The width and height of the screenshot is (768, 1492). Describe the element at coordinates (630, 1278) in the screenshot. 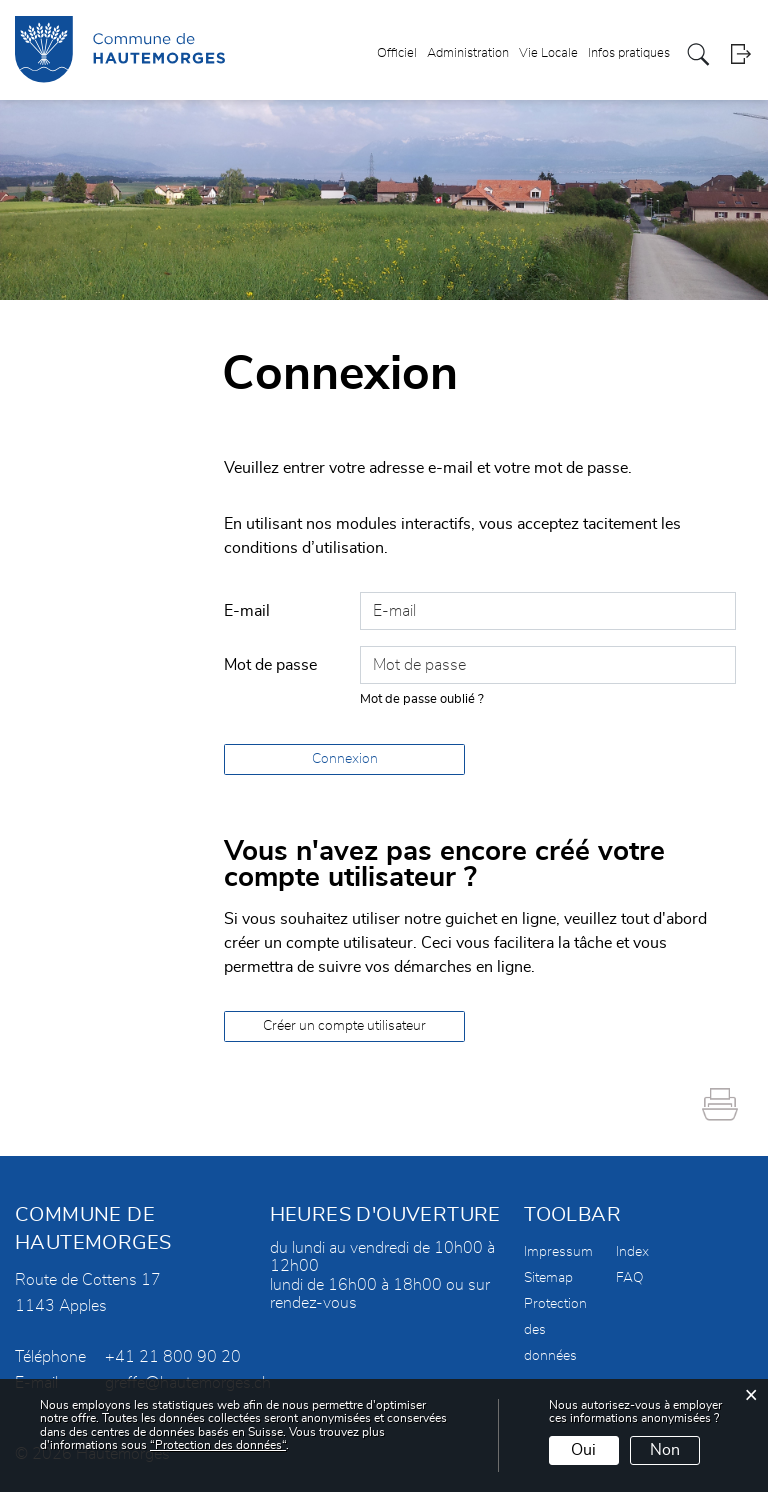

I see `FAQ` at that location.